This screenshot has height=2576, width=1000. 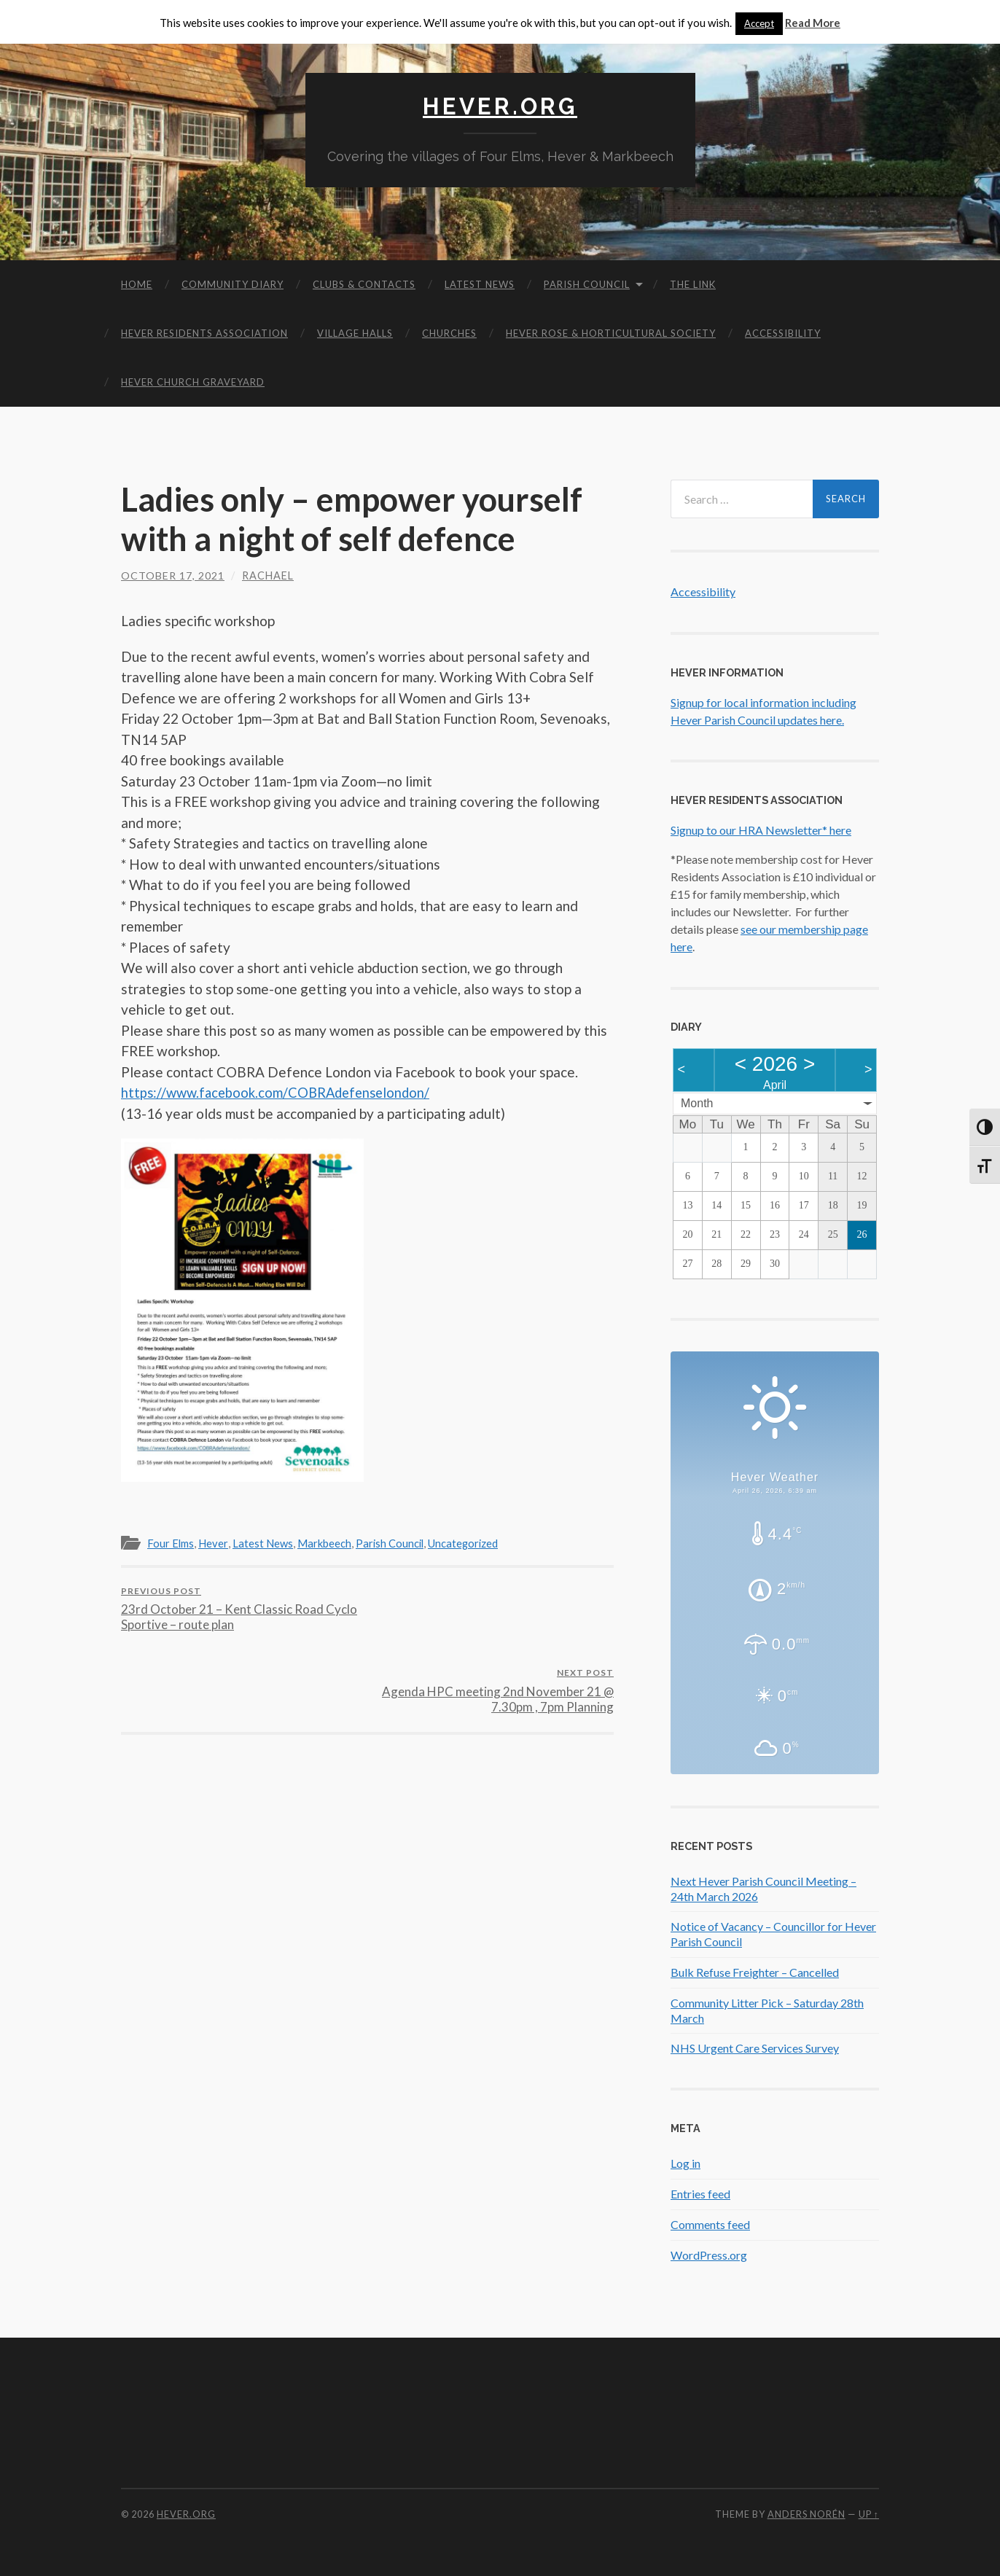 What do you see at coordinates (755, 1971) in the screenshot?
I see `Bulk Refuse Freighter – Cancelled` at bounding box center [755, 1971].